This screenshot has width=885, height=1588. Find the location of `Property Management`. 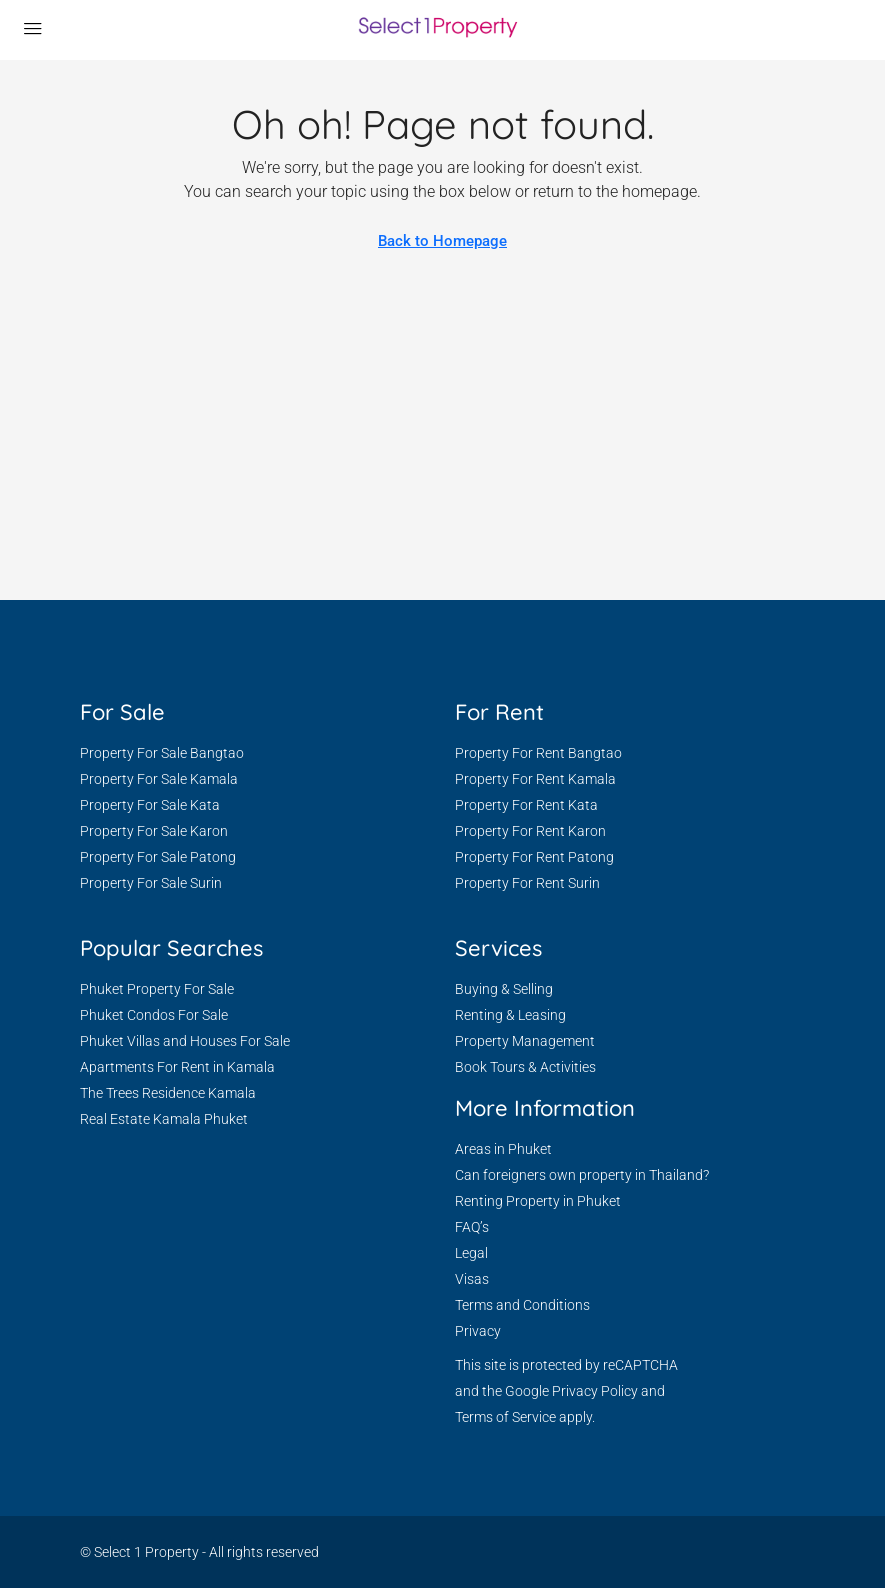

Property Management is located at coordinates (525, 1041).